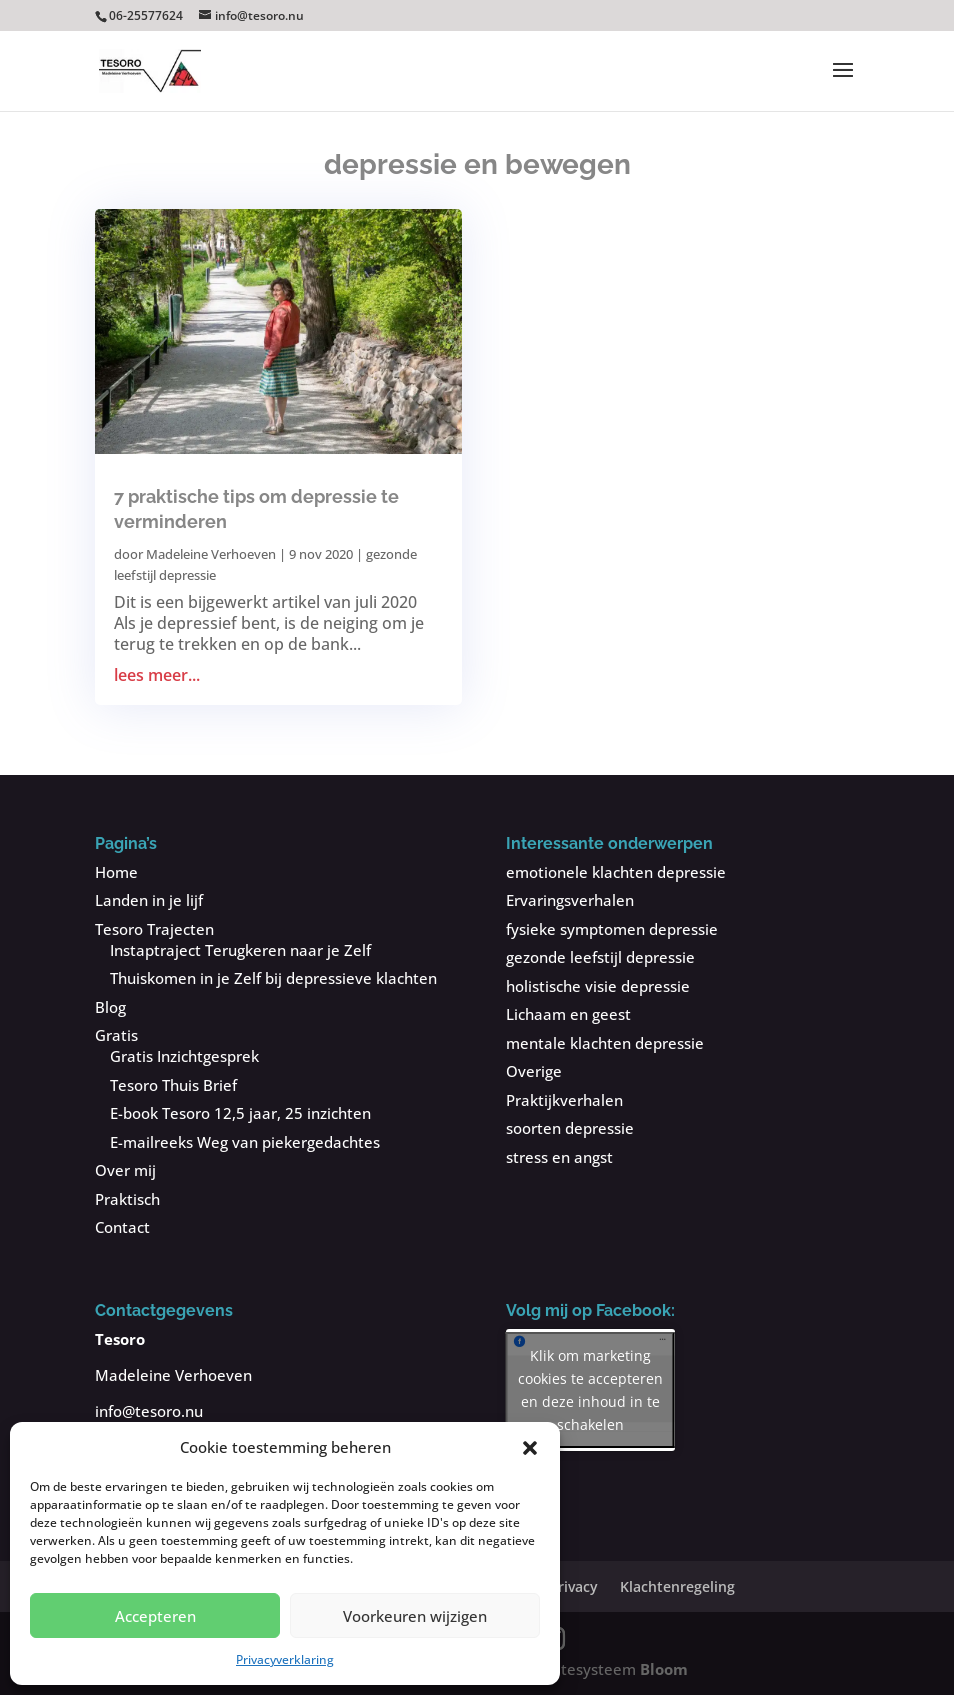 The width and height of the screenshot is (954, 1695). Describe the element at coordinates (664, 1669) in the screenshot. I see `Bloom` at that location.